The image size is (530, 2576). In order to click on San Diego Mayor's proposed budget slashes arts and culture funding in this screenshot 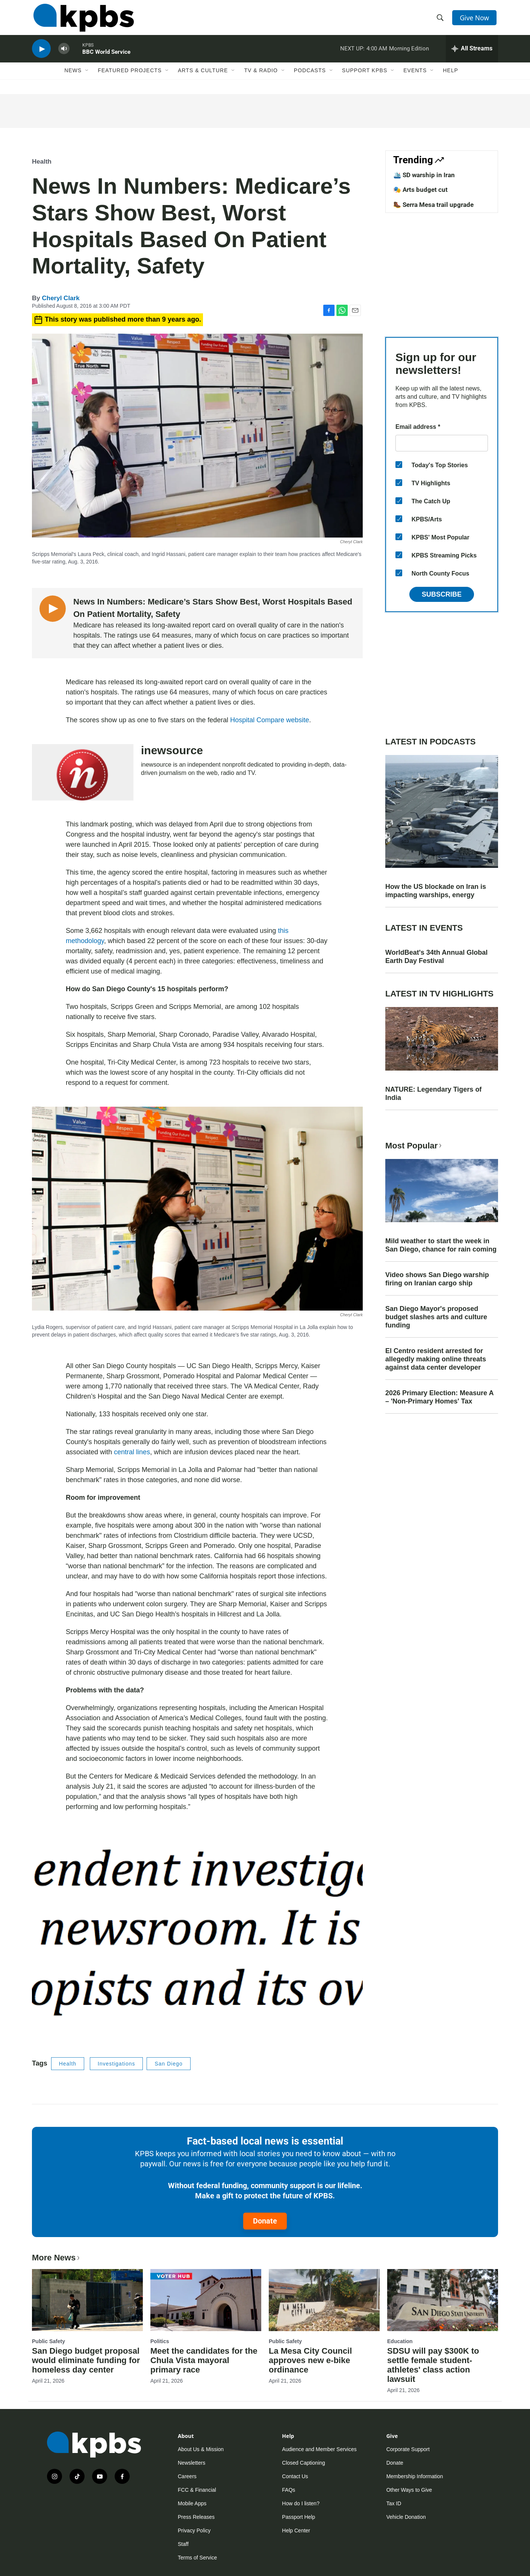, I will do `click(436, 1317)`.